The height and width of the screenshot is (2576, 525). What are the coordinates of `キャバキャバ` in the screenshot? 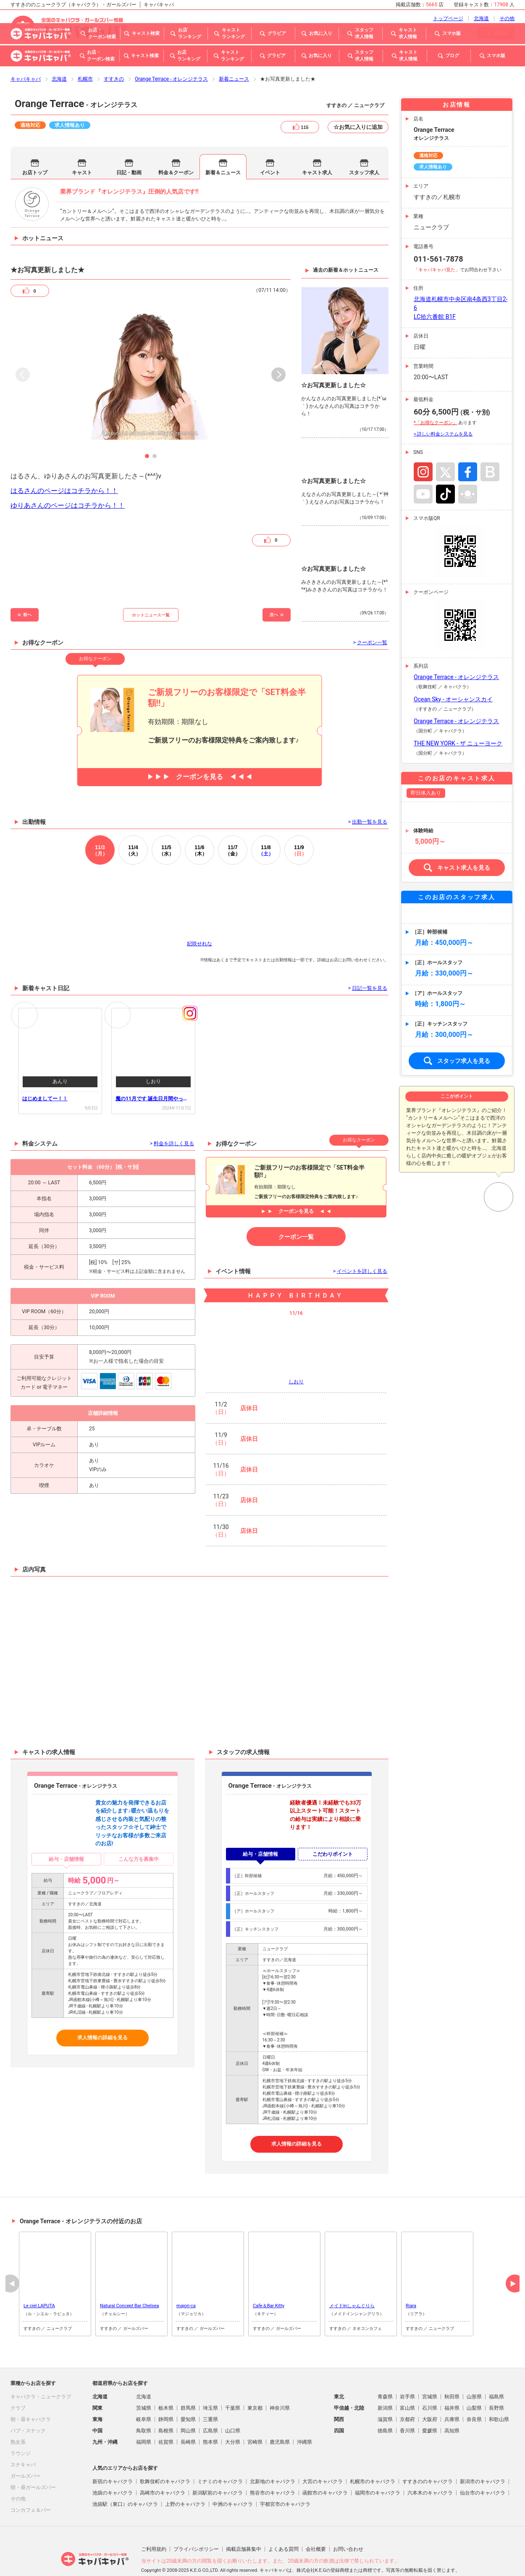 It's located at (25, 55).